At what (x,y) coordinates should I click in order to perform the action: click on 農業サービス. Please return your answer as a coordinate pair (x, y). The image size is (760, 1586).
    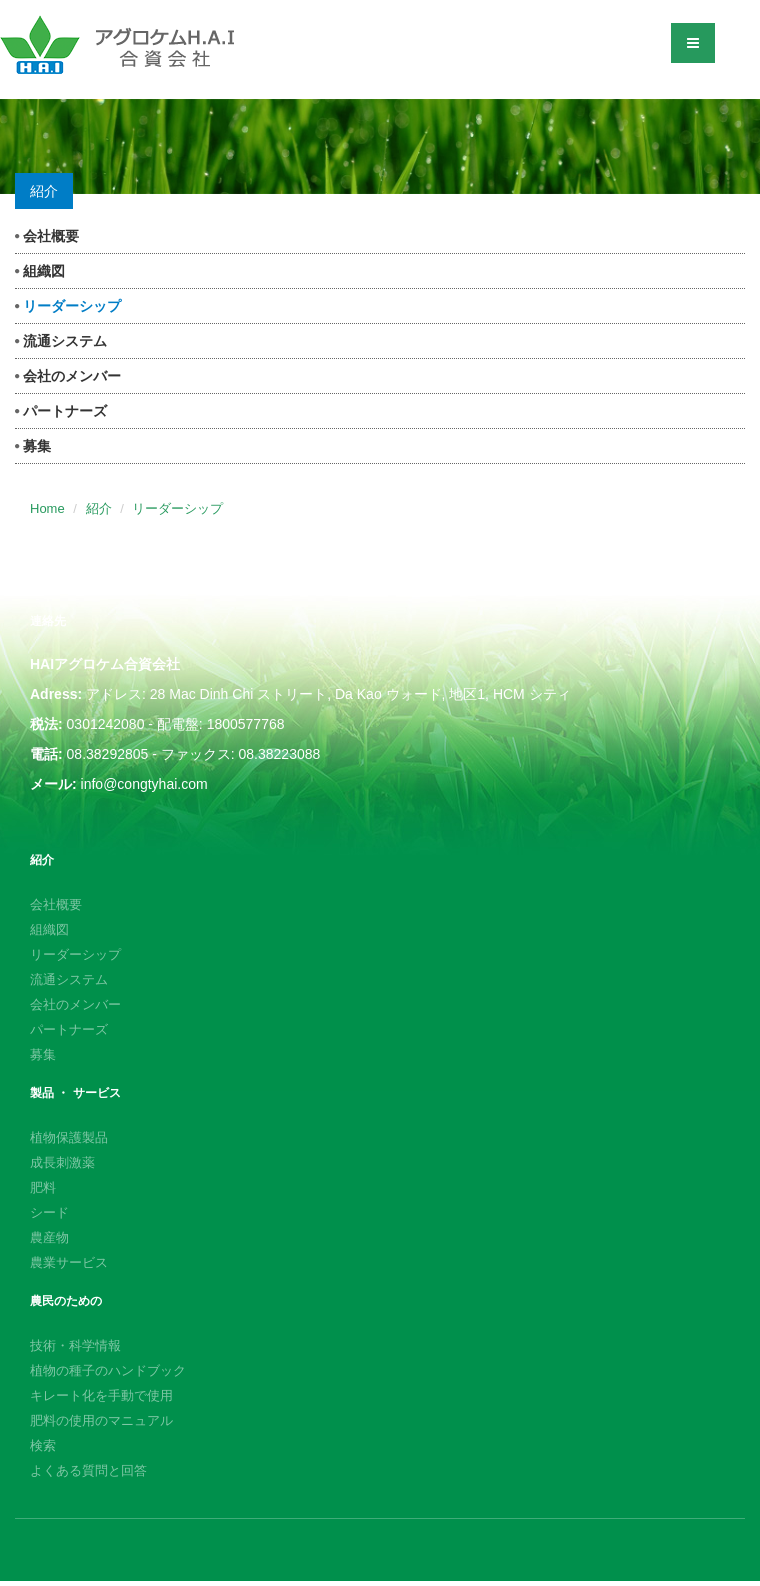
    Looking at the image, I should click on (69, 1262).